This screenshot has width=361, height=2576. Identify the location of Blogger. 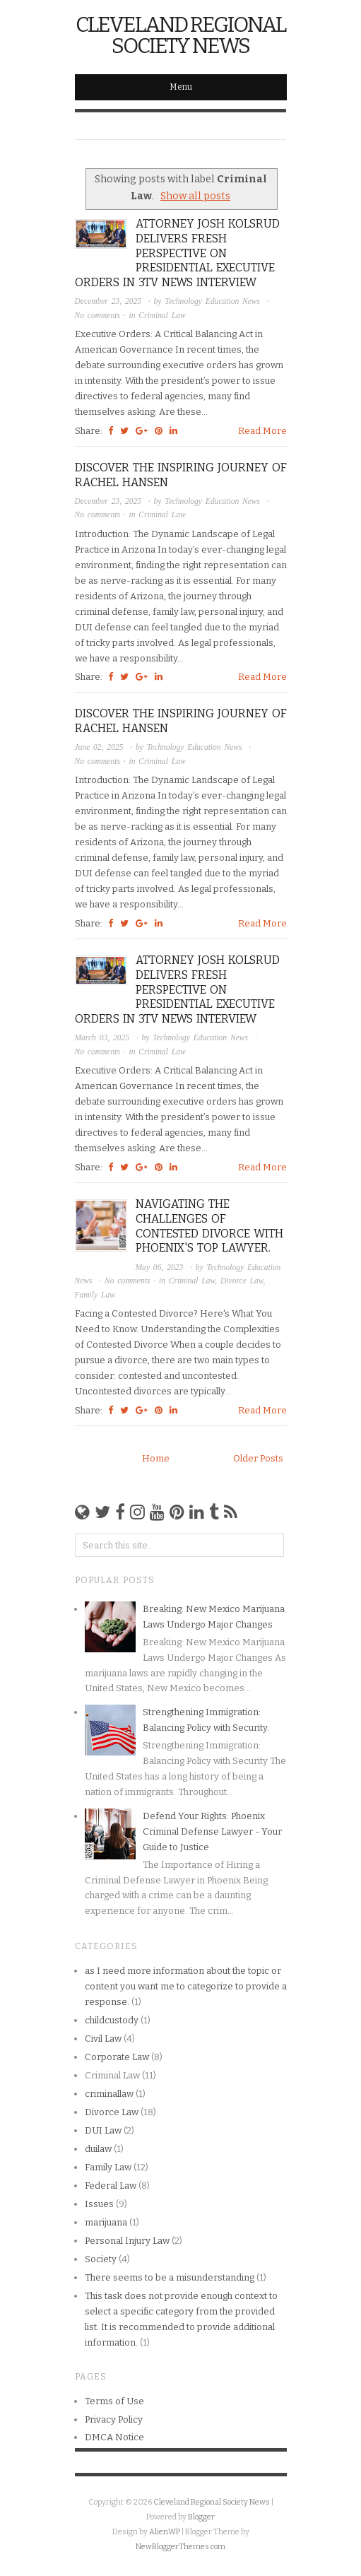
(201, 2517).